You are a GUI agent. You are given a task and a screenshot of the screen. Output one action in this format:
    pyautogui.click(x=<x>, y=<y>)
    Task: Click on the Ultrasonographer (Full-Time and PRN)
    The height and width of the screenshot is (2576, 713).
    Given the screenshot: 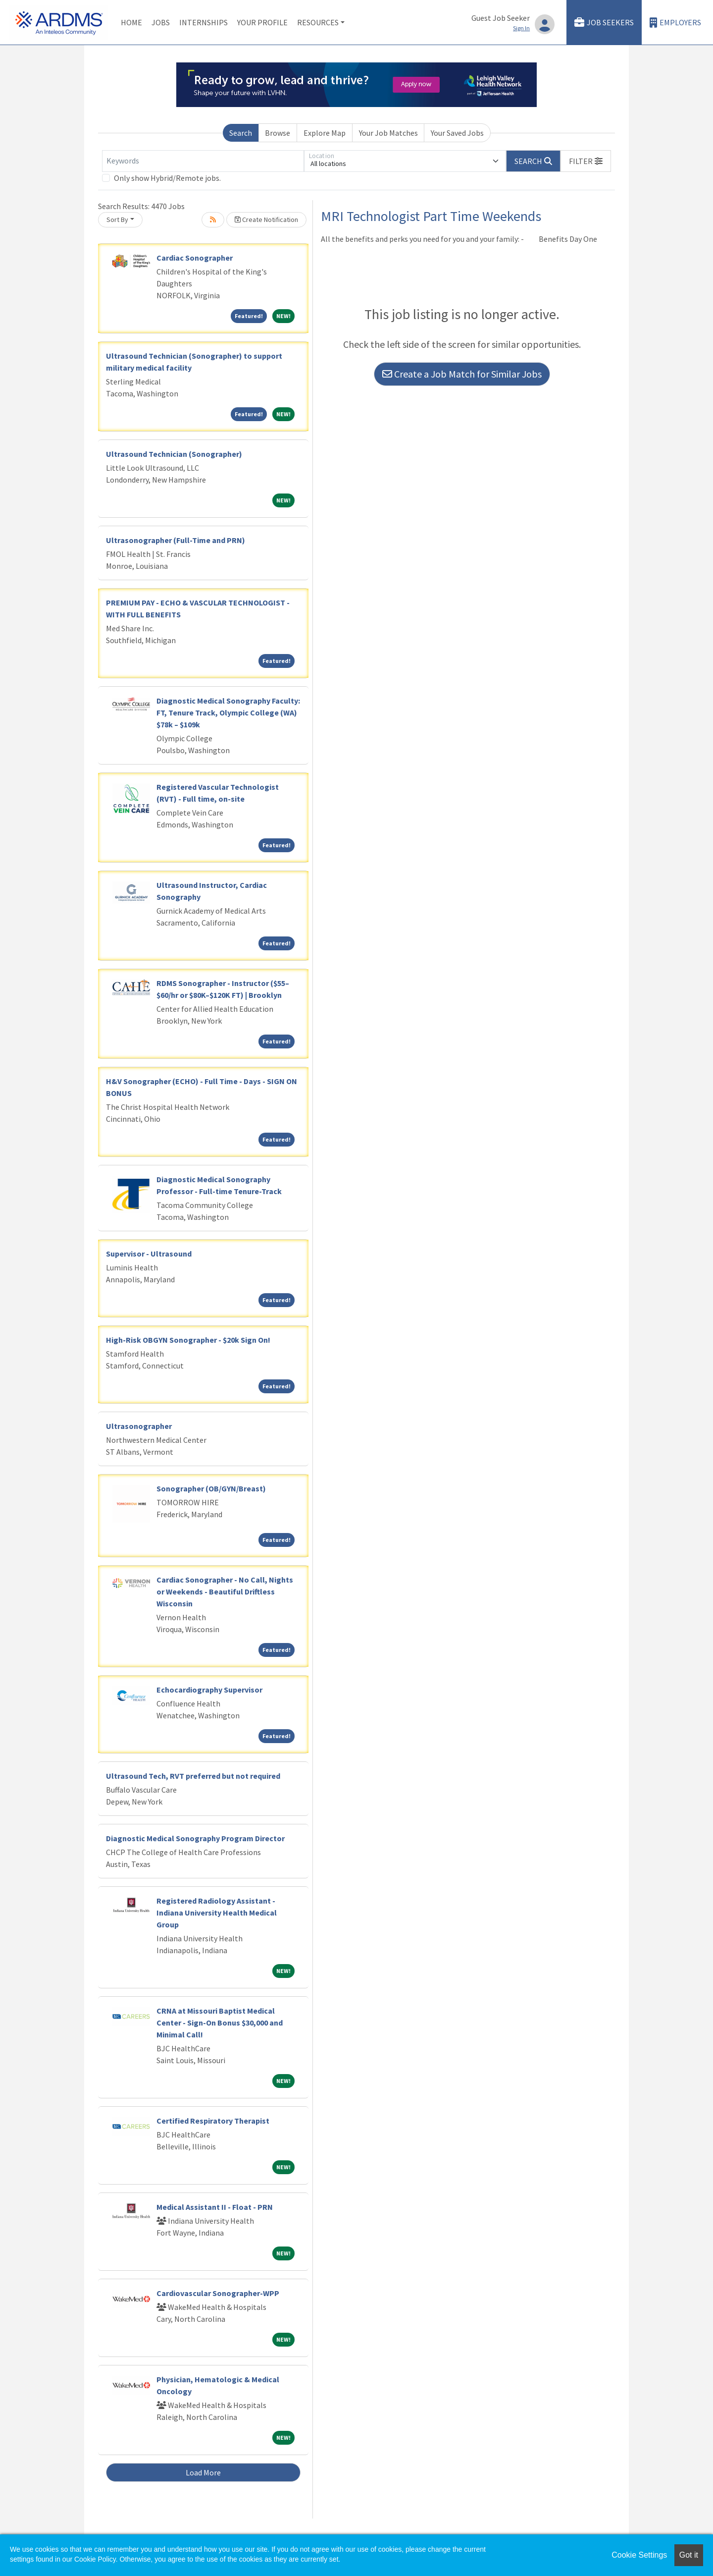 What is the action you would take?
    pyautogui.click(x=175, y=540)
    